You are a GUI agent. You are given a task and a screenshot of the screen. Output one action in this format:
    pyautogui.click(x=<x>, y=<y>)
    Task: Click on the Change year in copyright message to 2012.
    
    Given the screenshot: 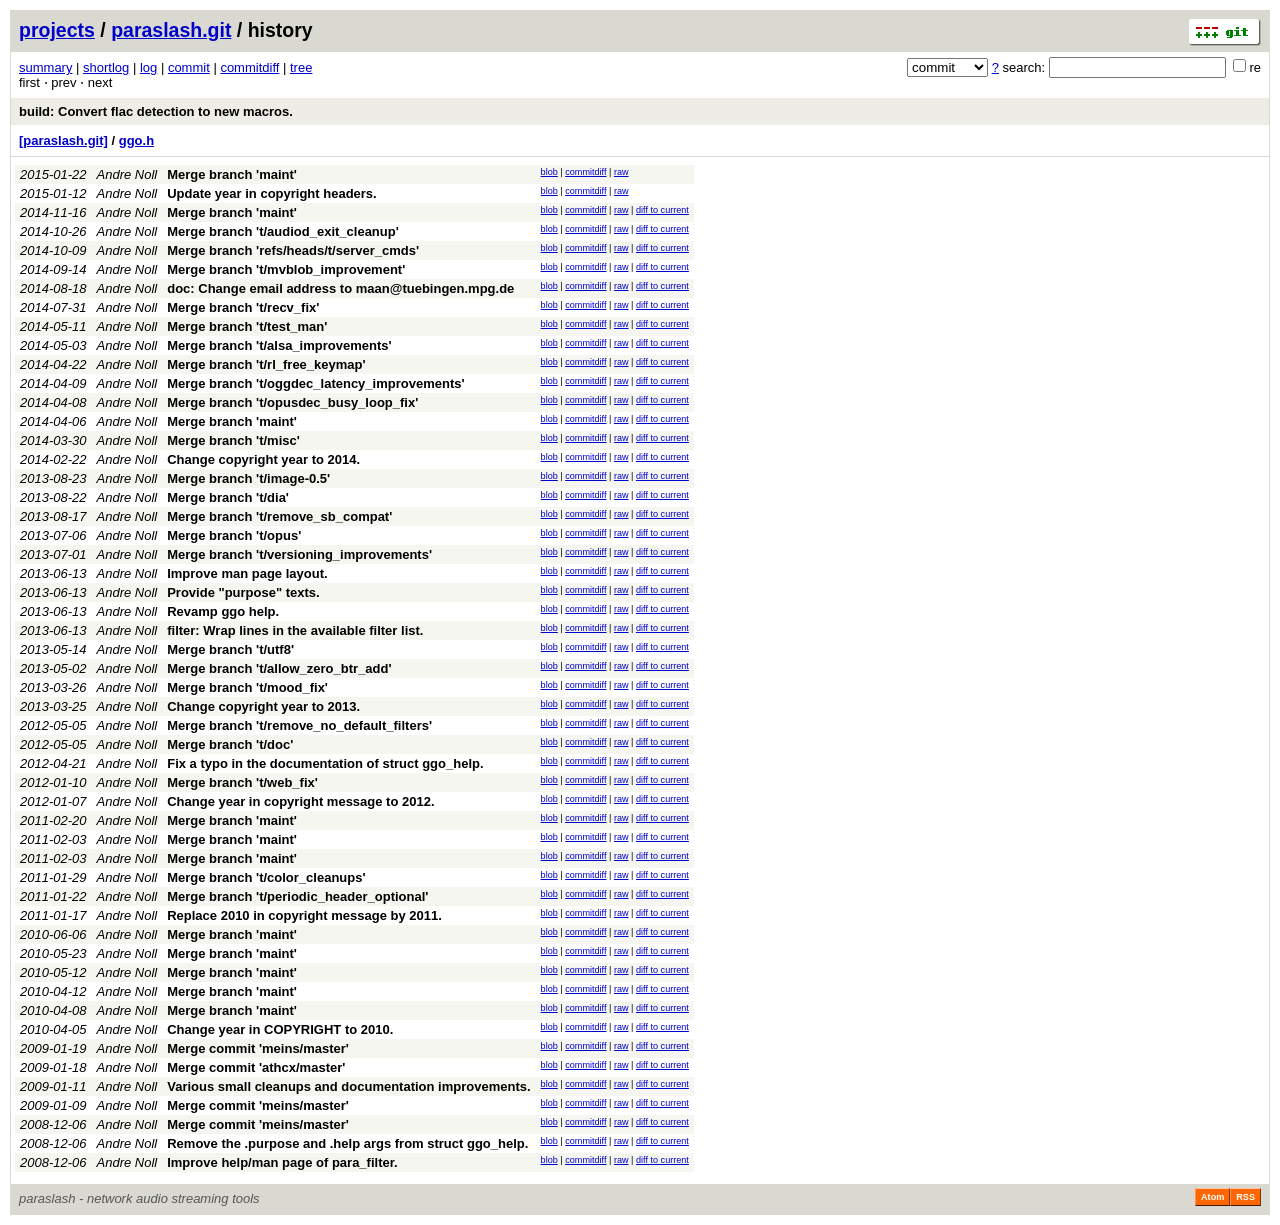 What is the action you would take?
    pyautogui.click(x=300, y=801)
    